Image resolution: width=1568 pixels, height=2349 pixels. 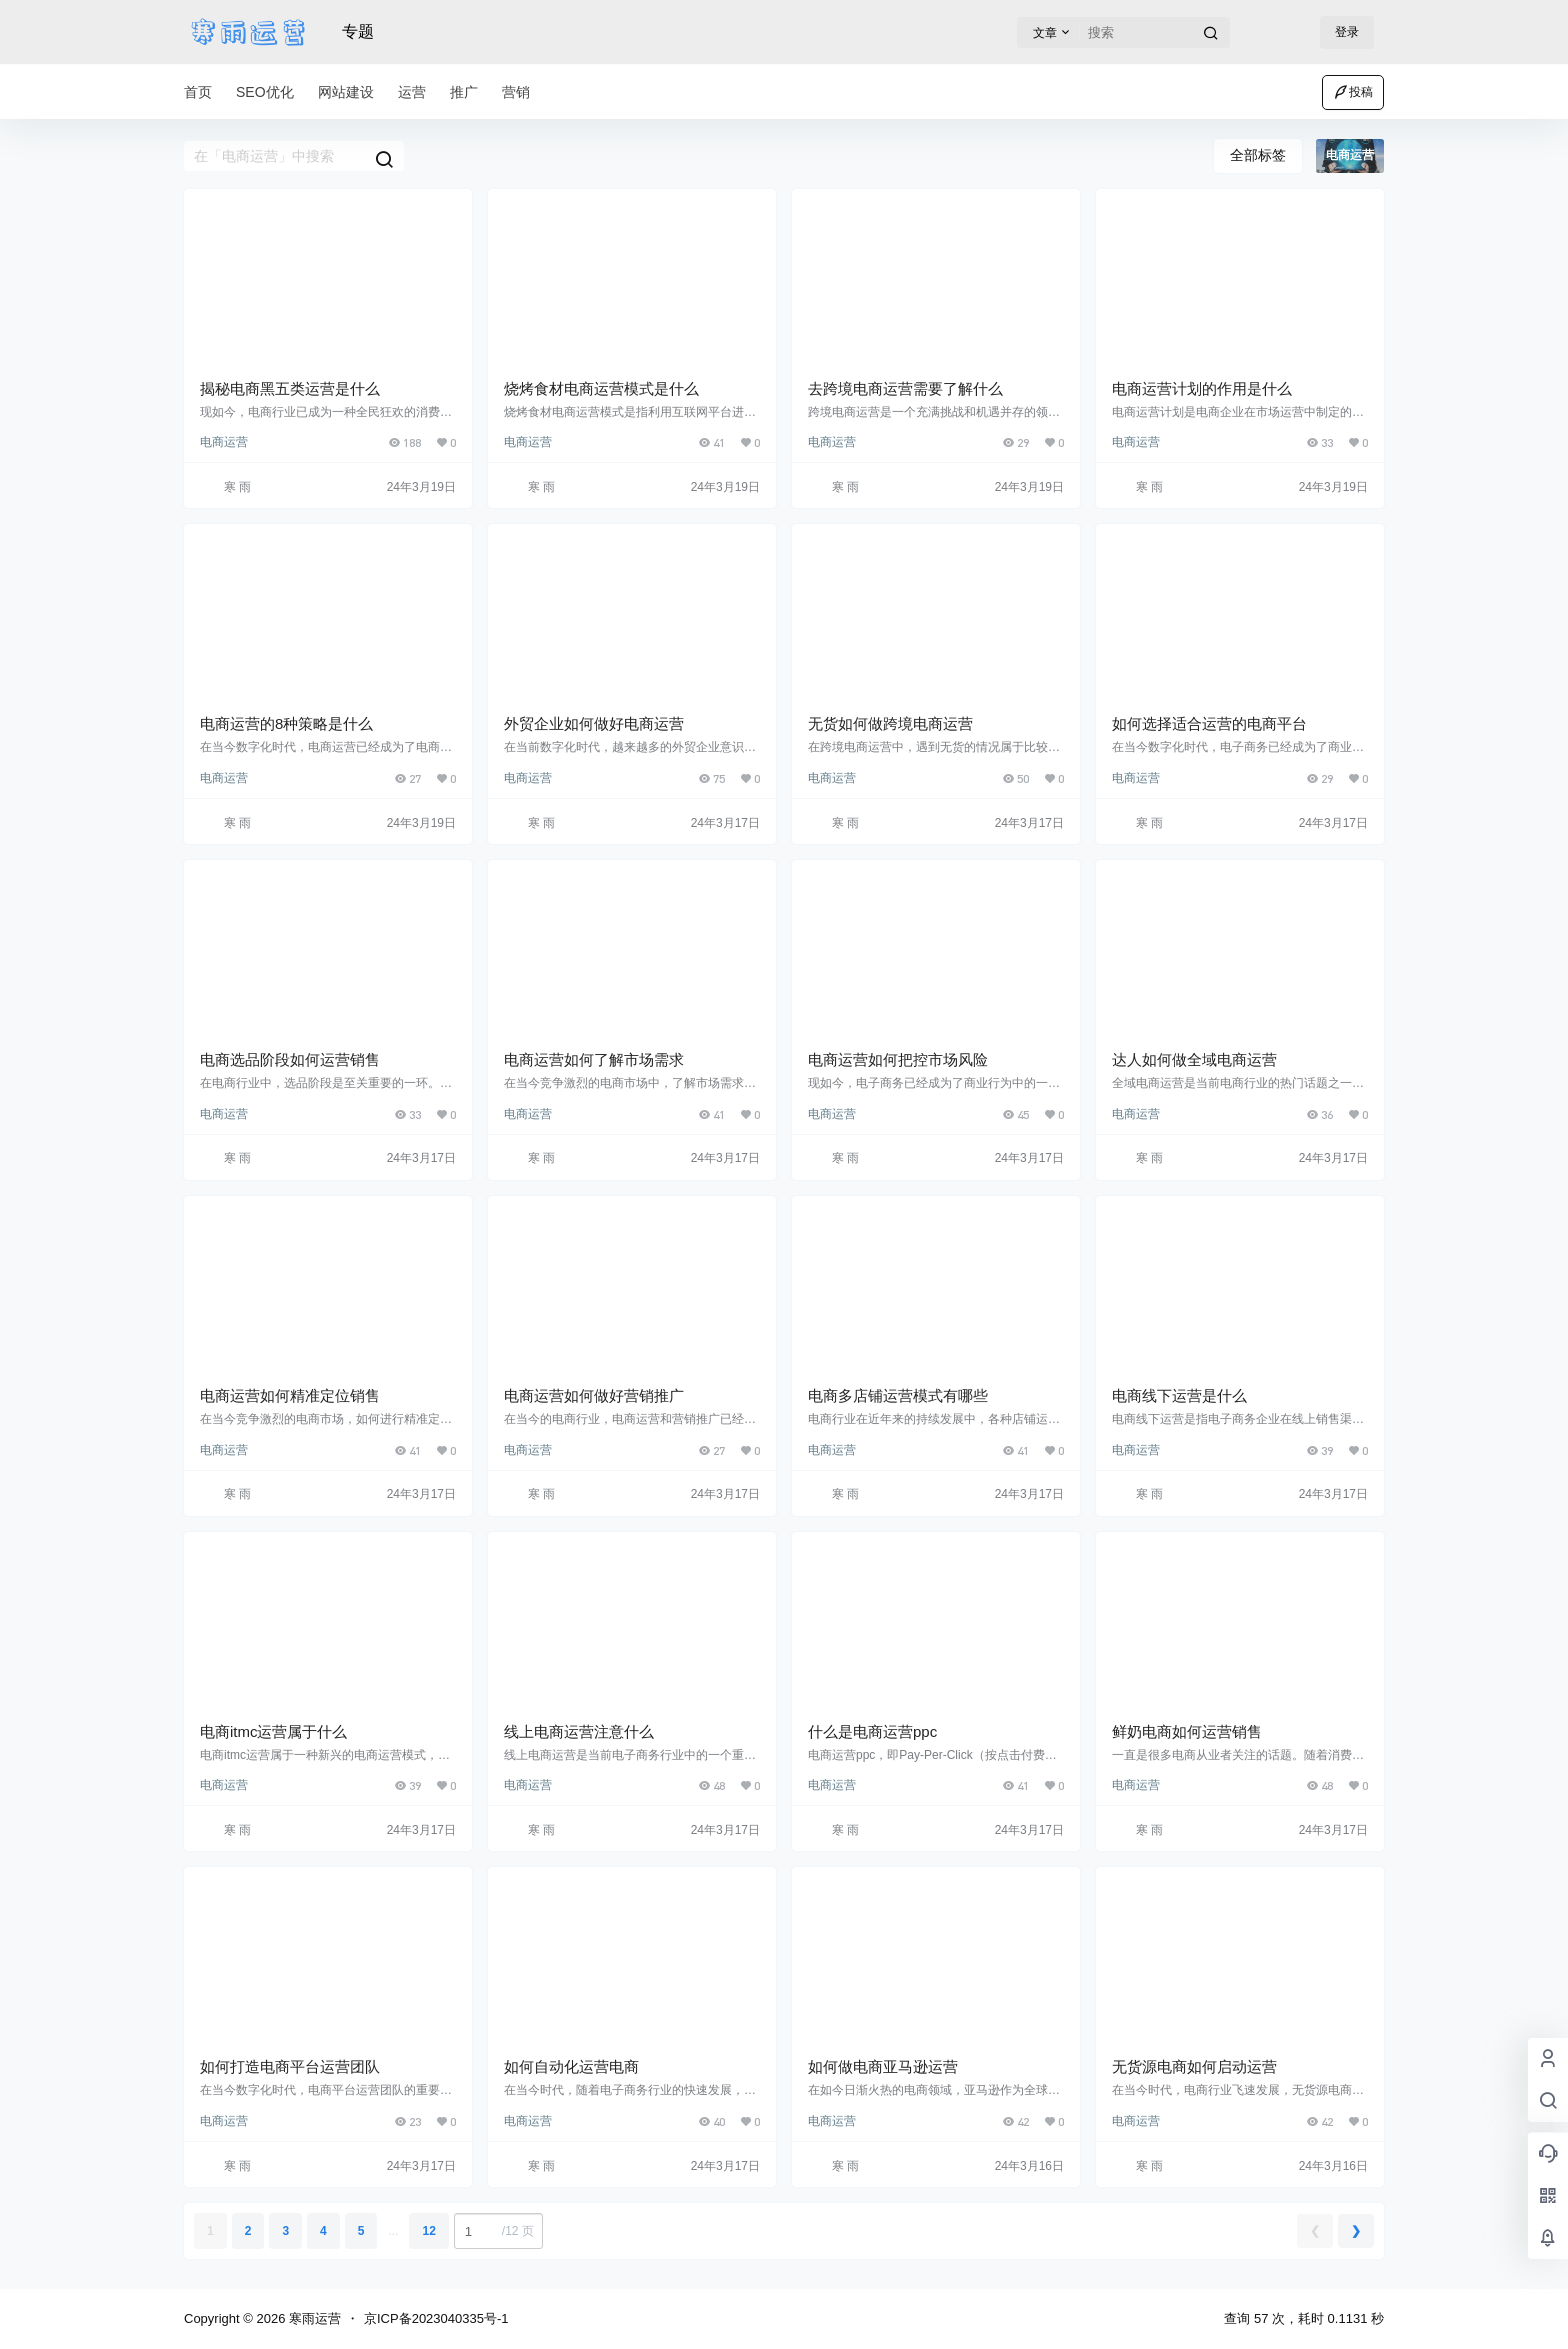 I want to click on 电商itmc运营属于什么, so click(x=274, y=1731).